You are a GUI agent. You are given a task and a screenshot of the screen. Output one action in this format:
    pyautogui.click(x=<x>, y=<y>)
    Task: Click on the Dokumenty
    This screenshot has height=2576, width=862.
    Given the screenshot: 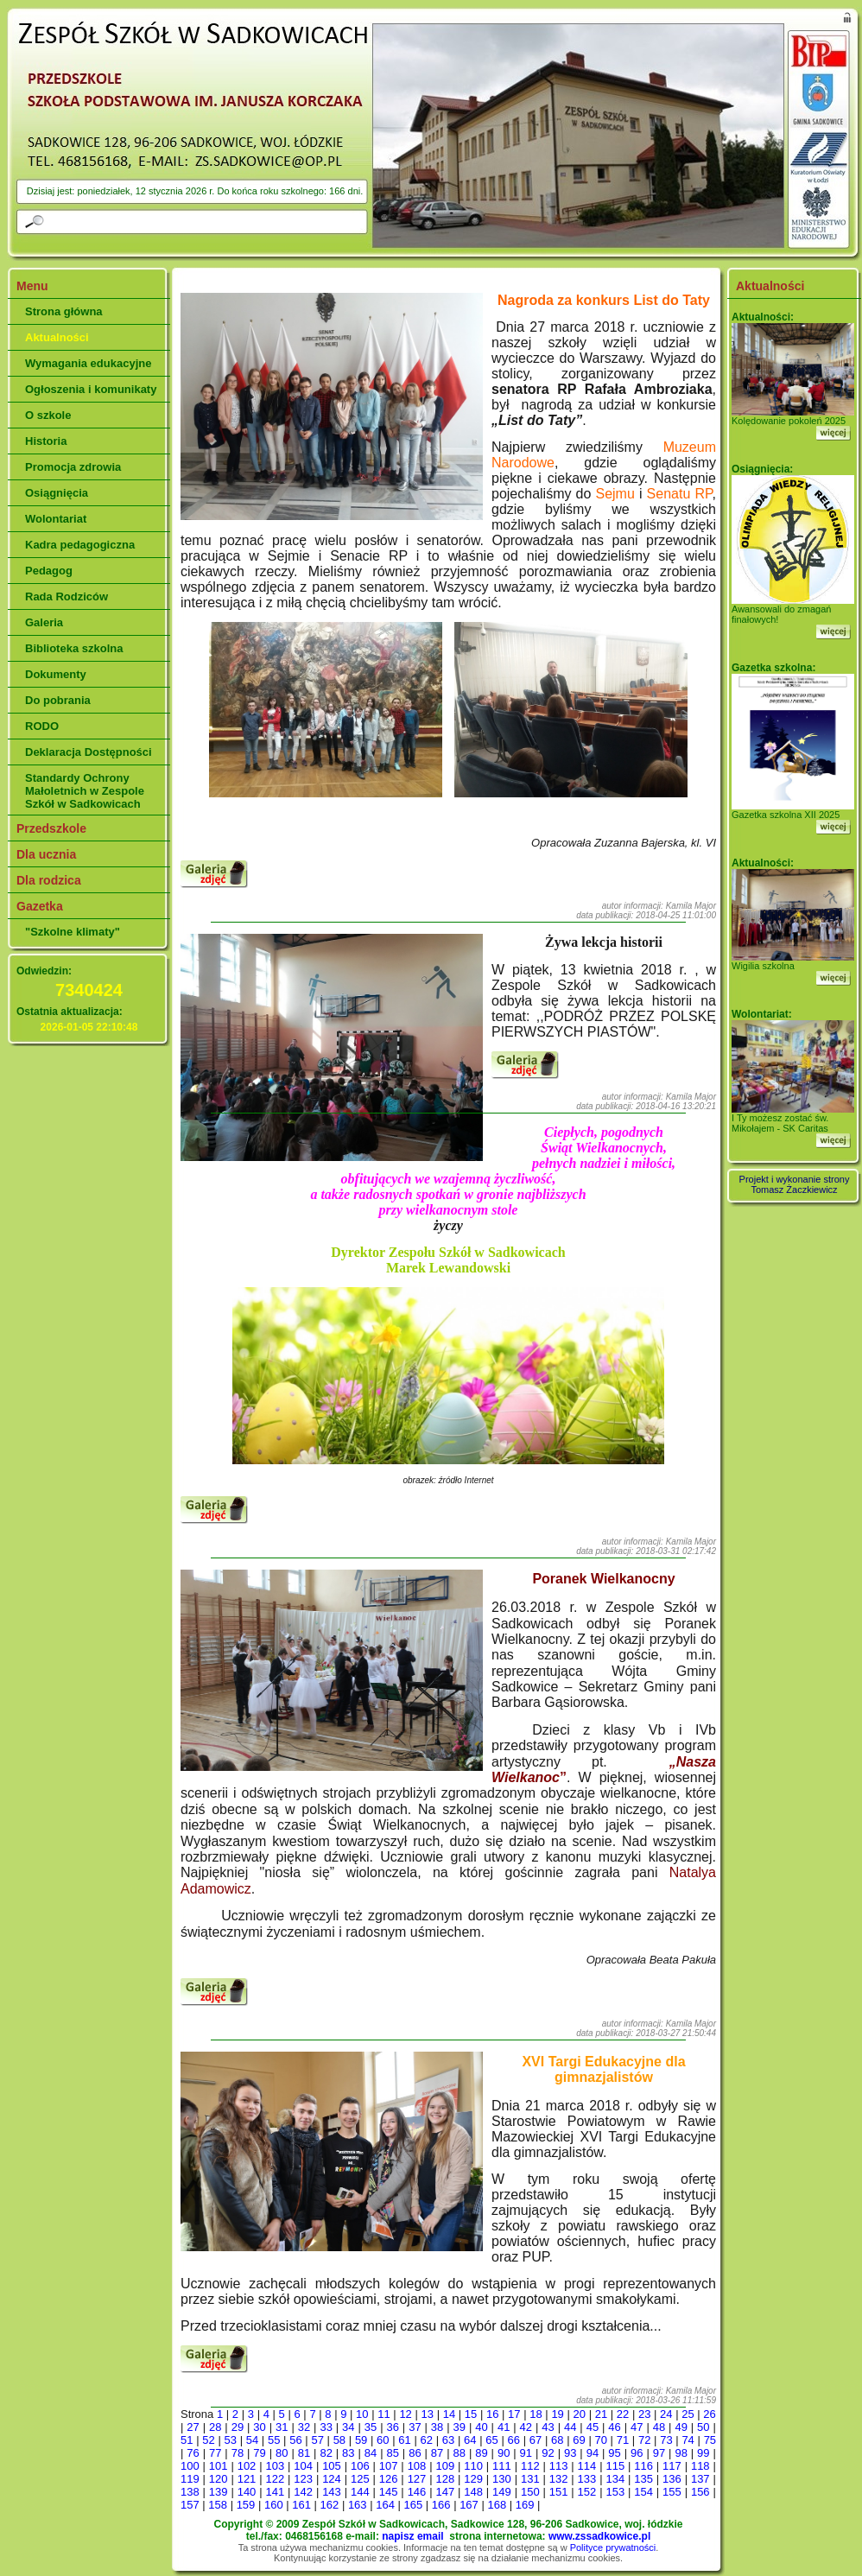 What is the action you would take?
    pyautogui.click(x=55, y=674)
    